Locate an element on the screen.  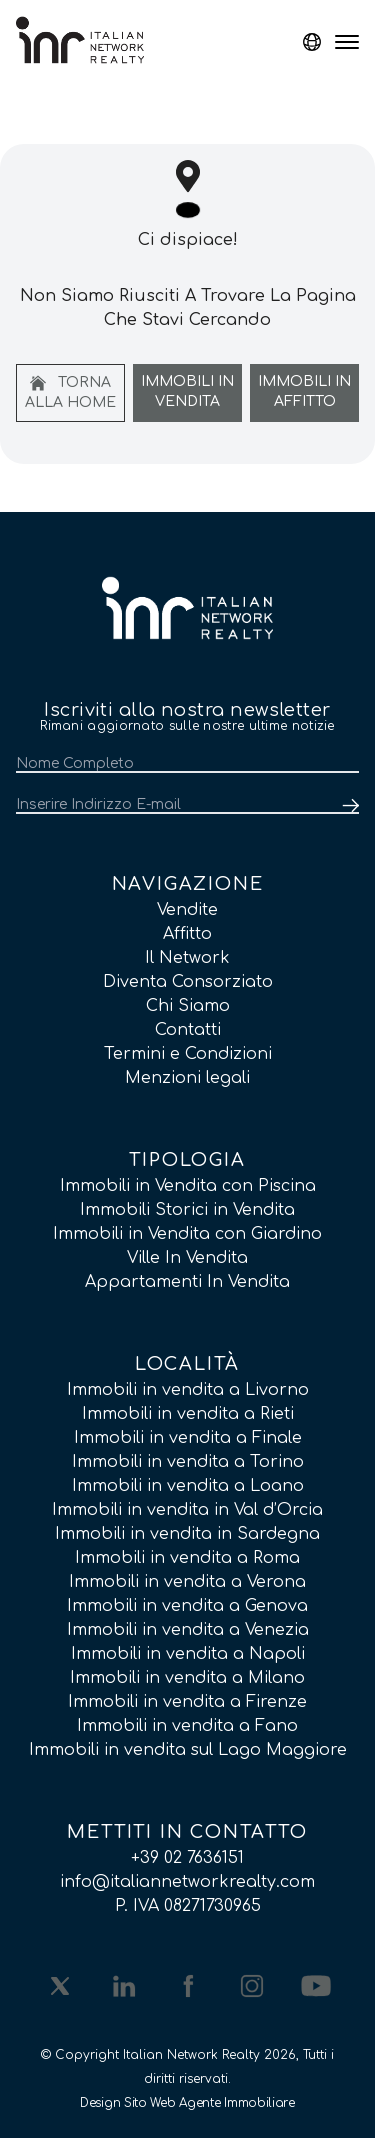
Immobili in Vendita con Giardino is located at coordinates (187, 1234).